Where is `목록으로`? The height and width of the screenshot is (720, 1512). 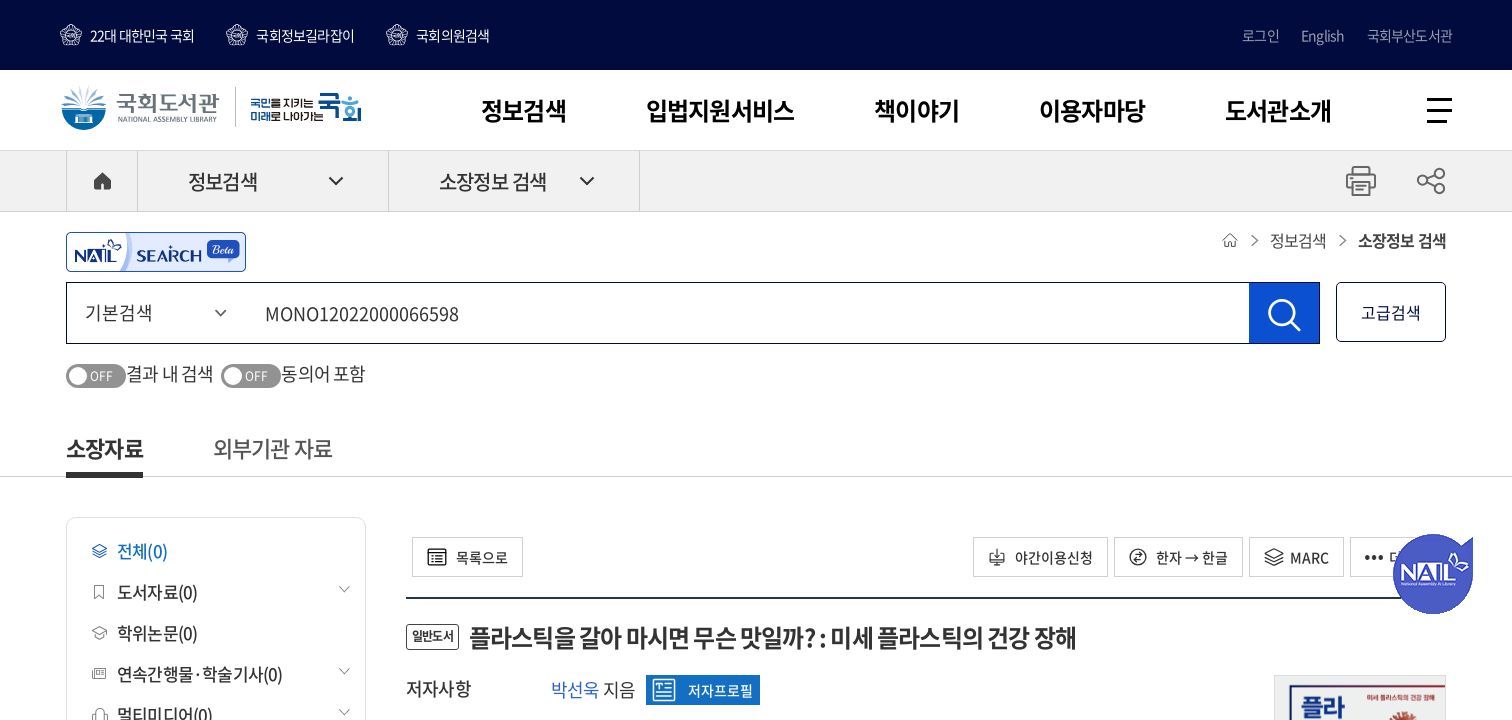
목록으로 is located at coordinates (467, 557).